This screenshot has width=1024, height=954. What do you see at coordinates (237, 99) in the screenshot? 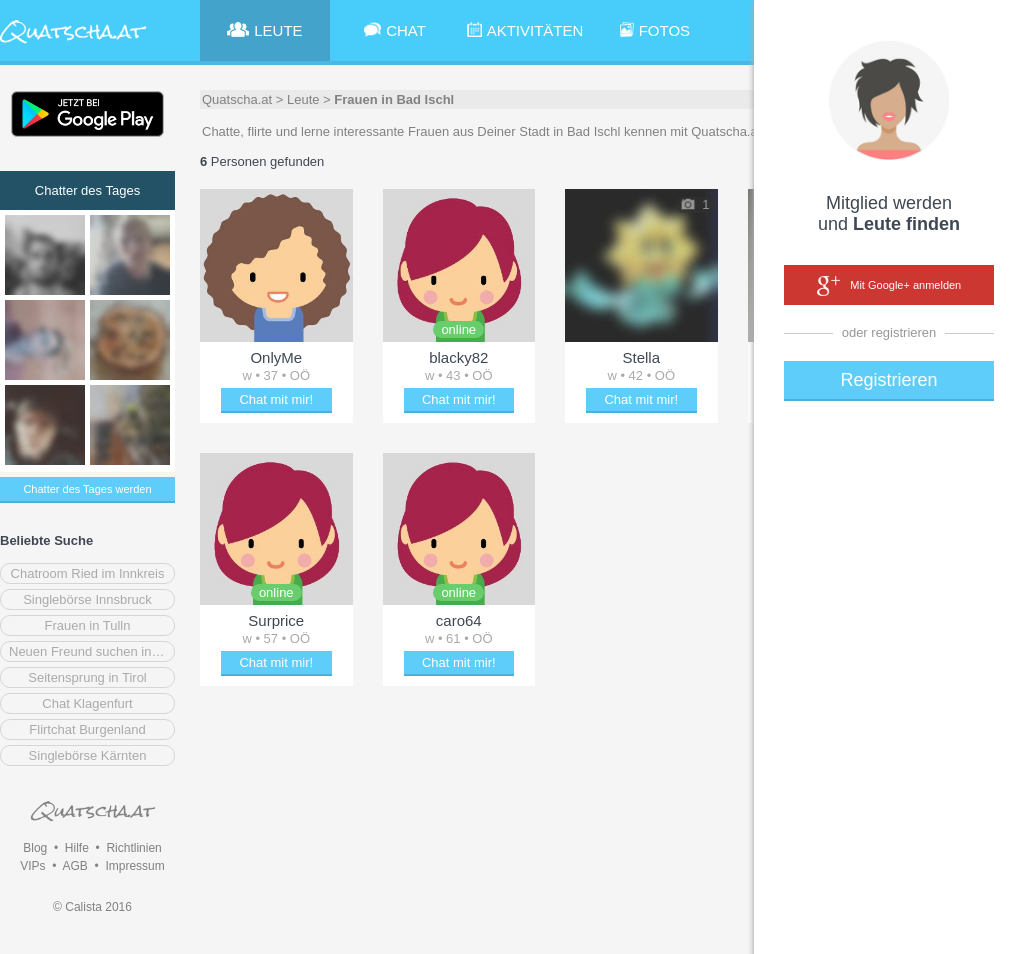
I see `Quatscha.at` at bounding box center [237, 99].